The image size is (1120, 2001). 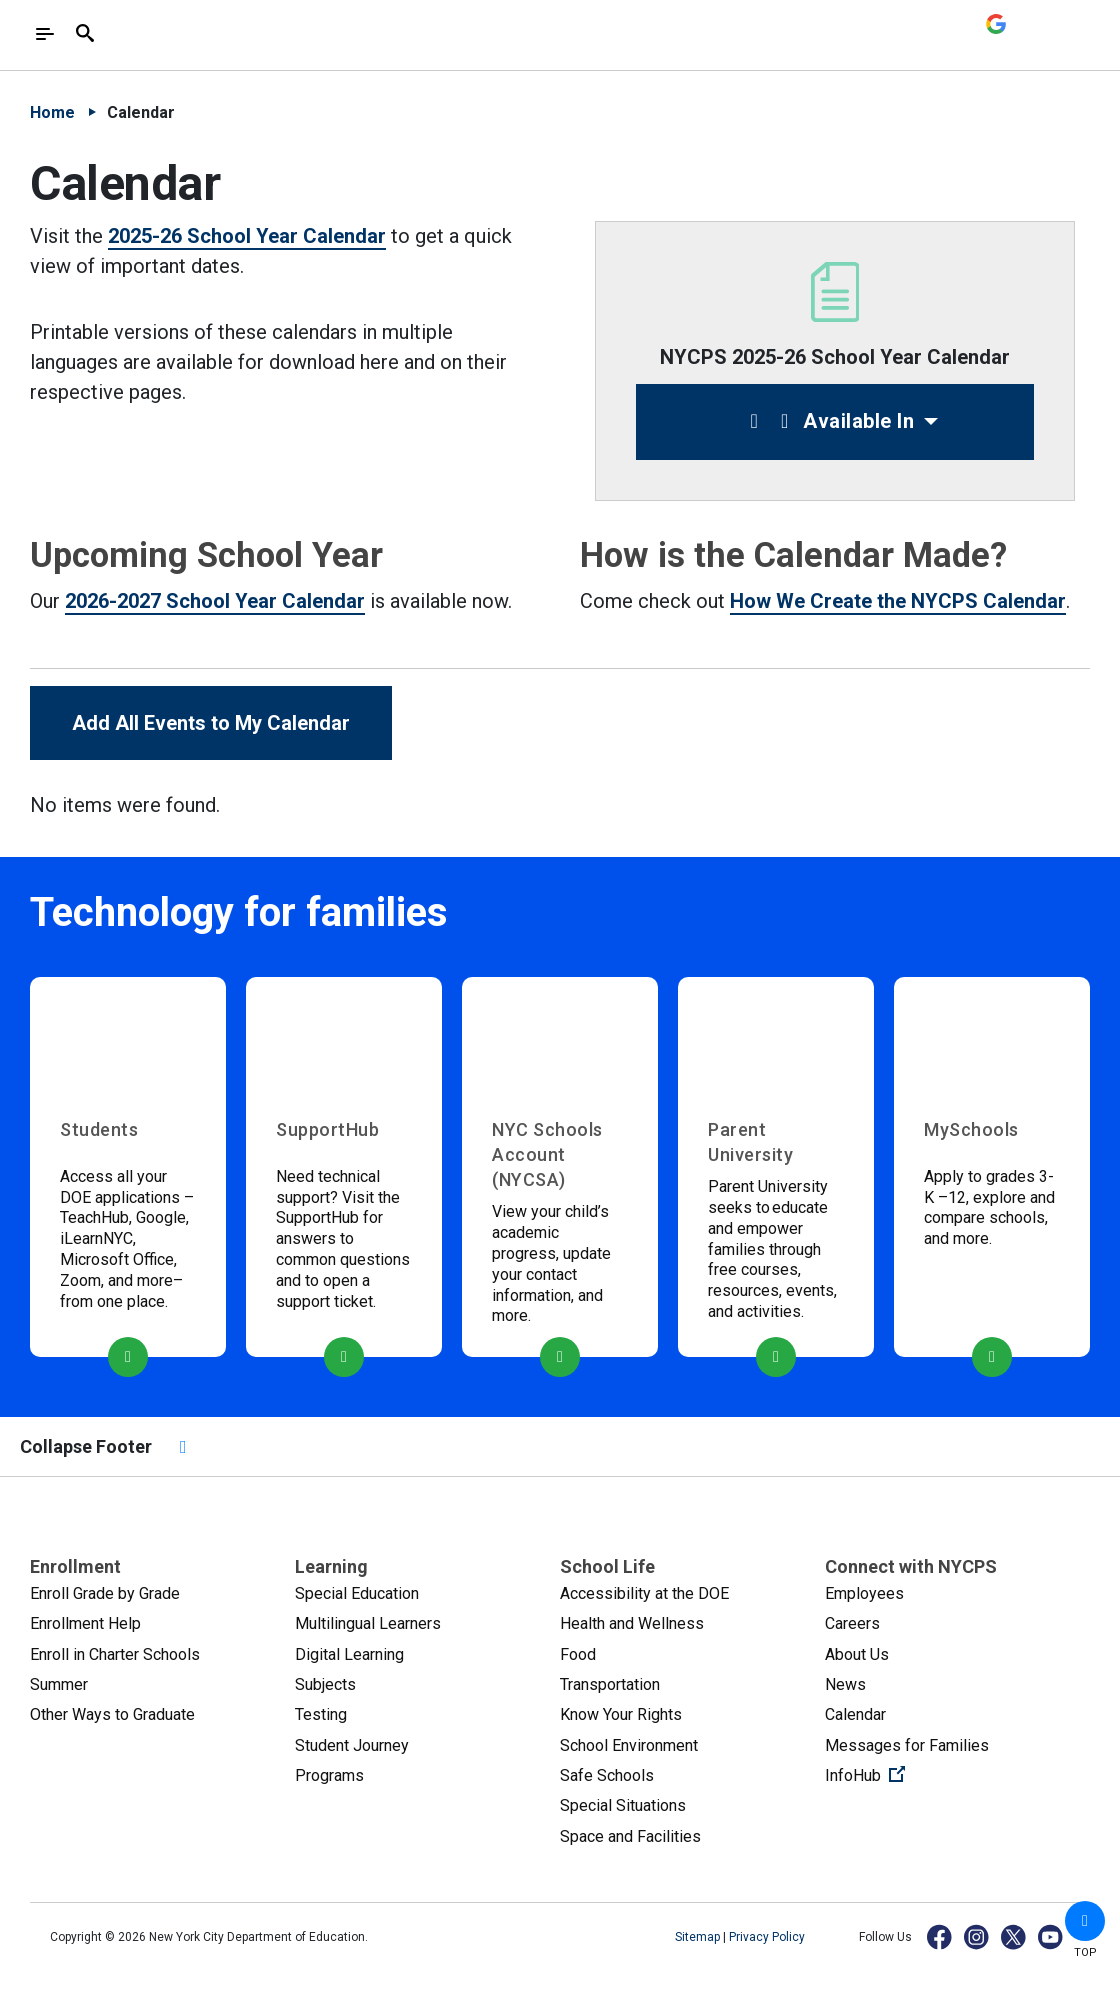 What do you see at coordinates (52, 112) in the screenshot?
I see `Home` at bounding box center [52, 112].